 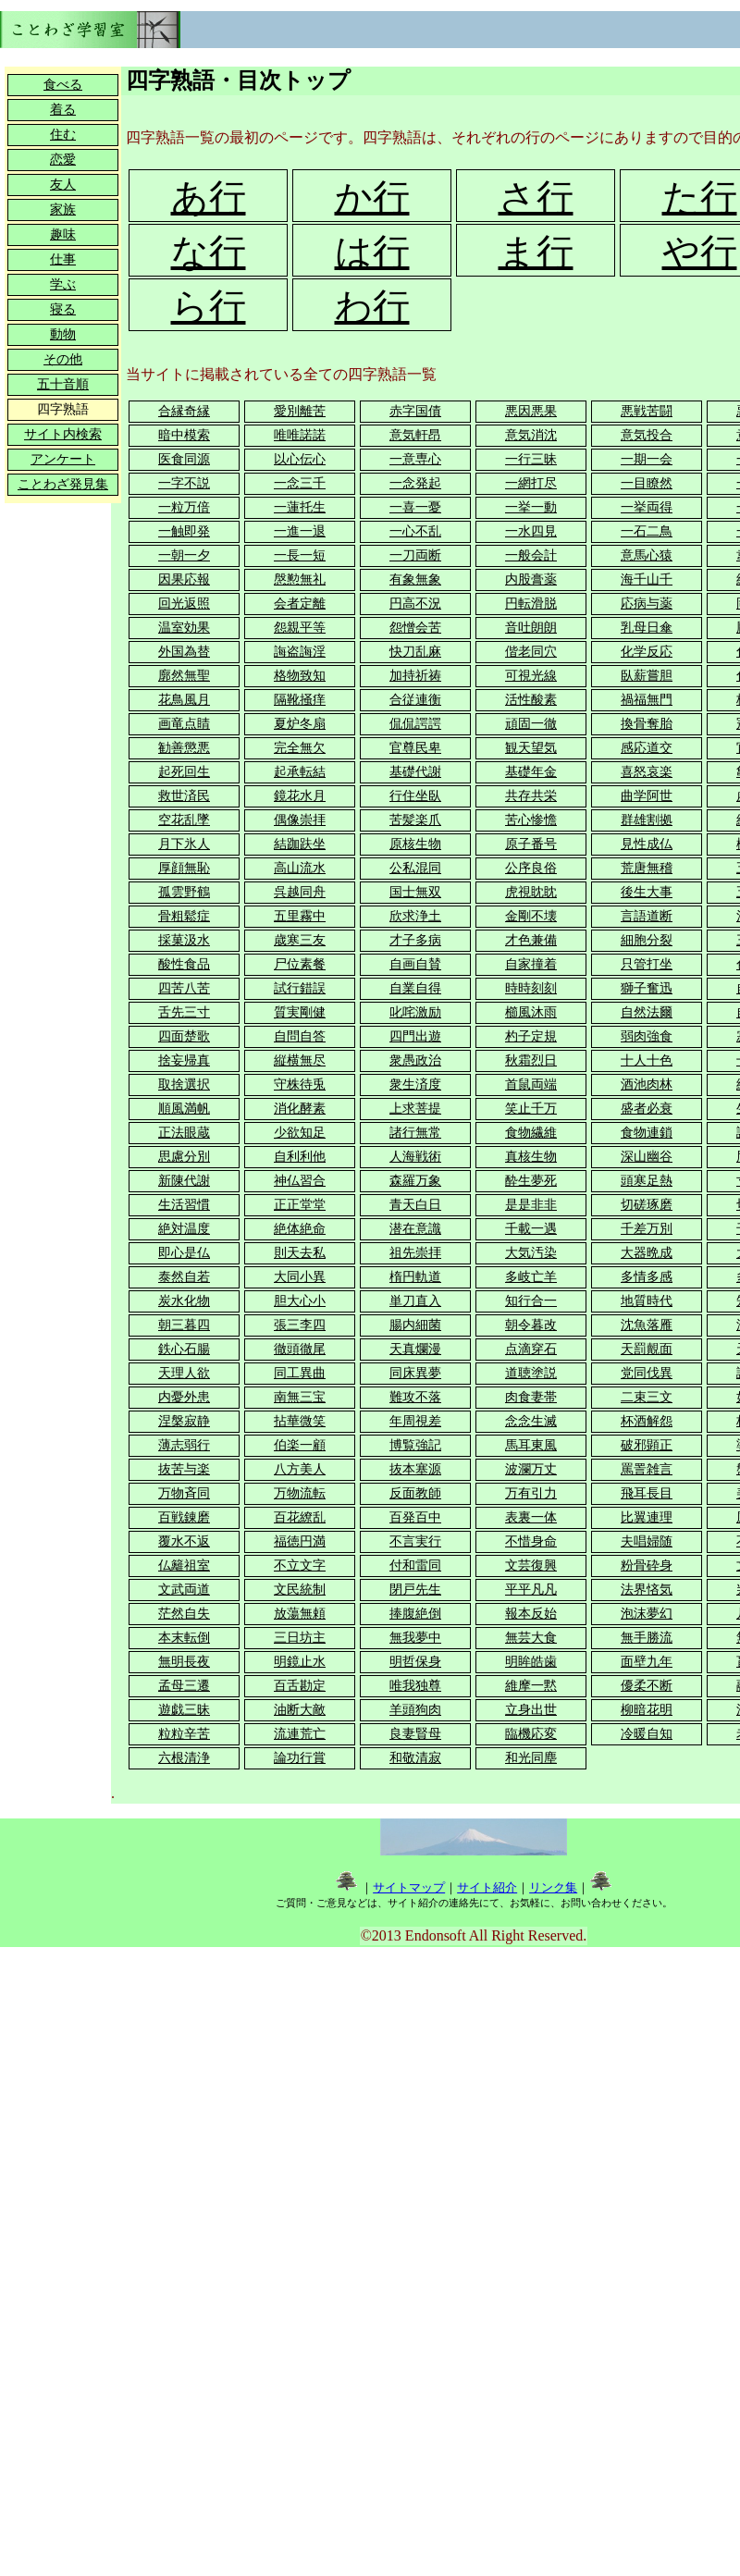 I want to click on 無我夢中, so click(x=415, y=1638).